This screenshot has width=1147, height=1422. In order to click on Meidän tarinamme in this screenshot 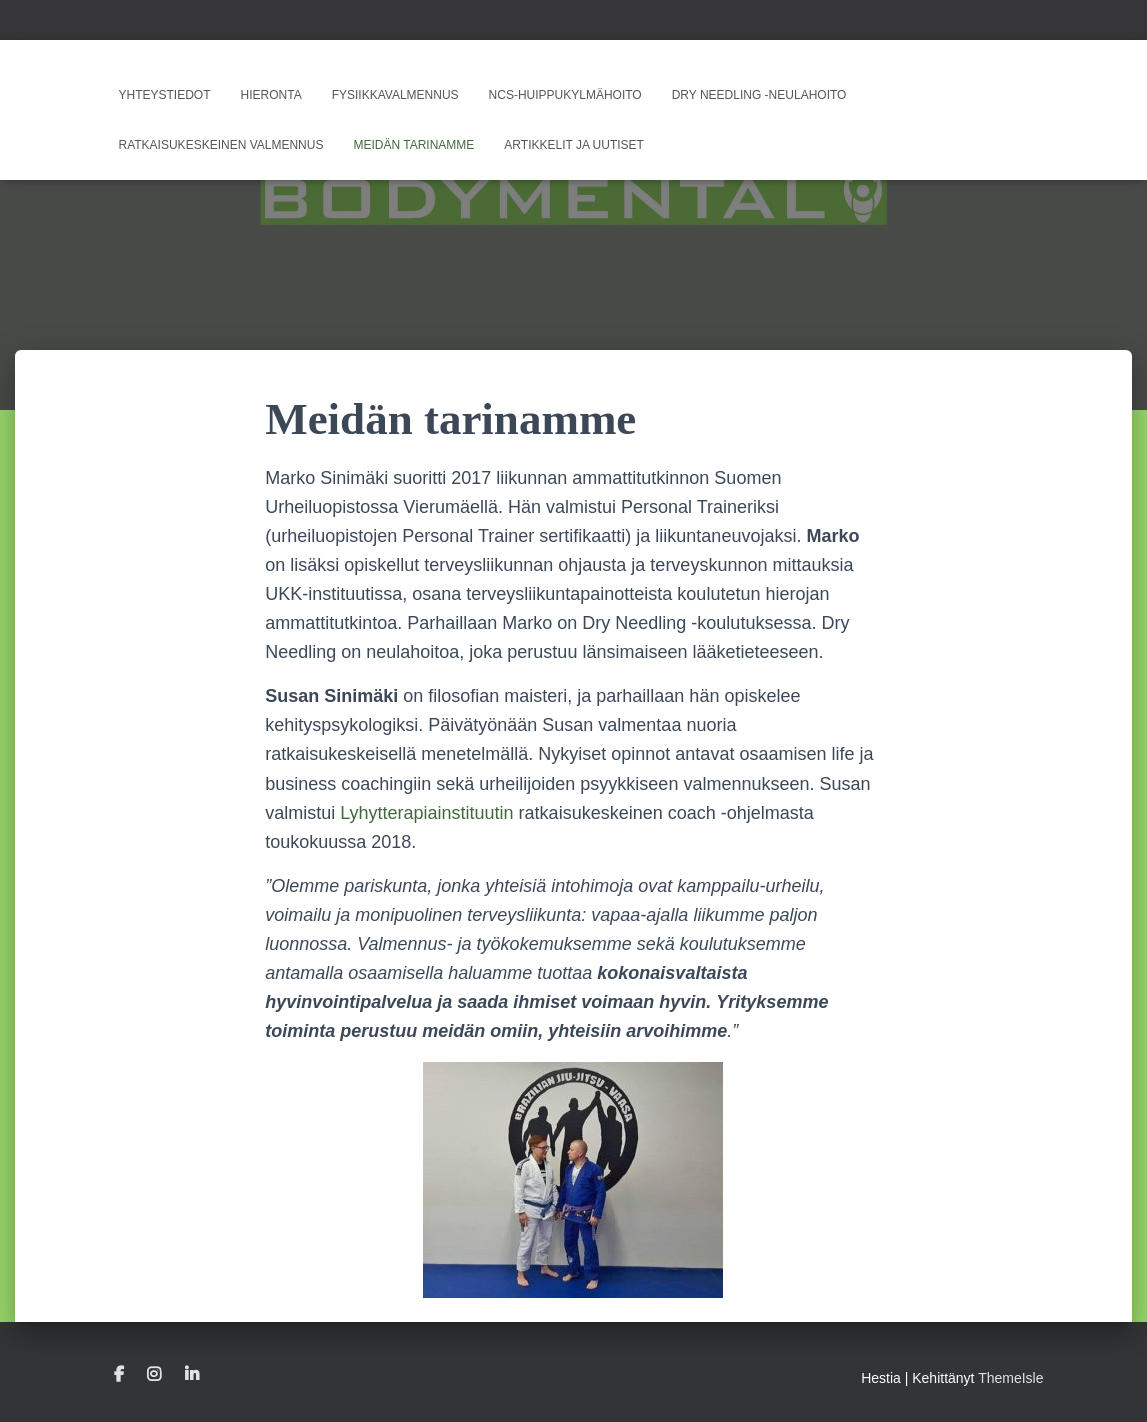, I will do `click(413, 145)`.